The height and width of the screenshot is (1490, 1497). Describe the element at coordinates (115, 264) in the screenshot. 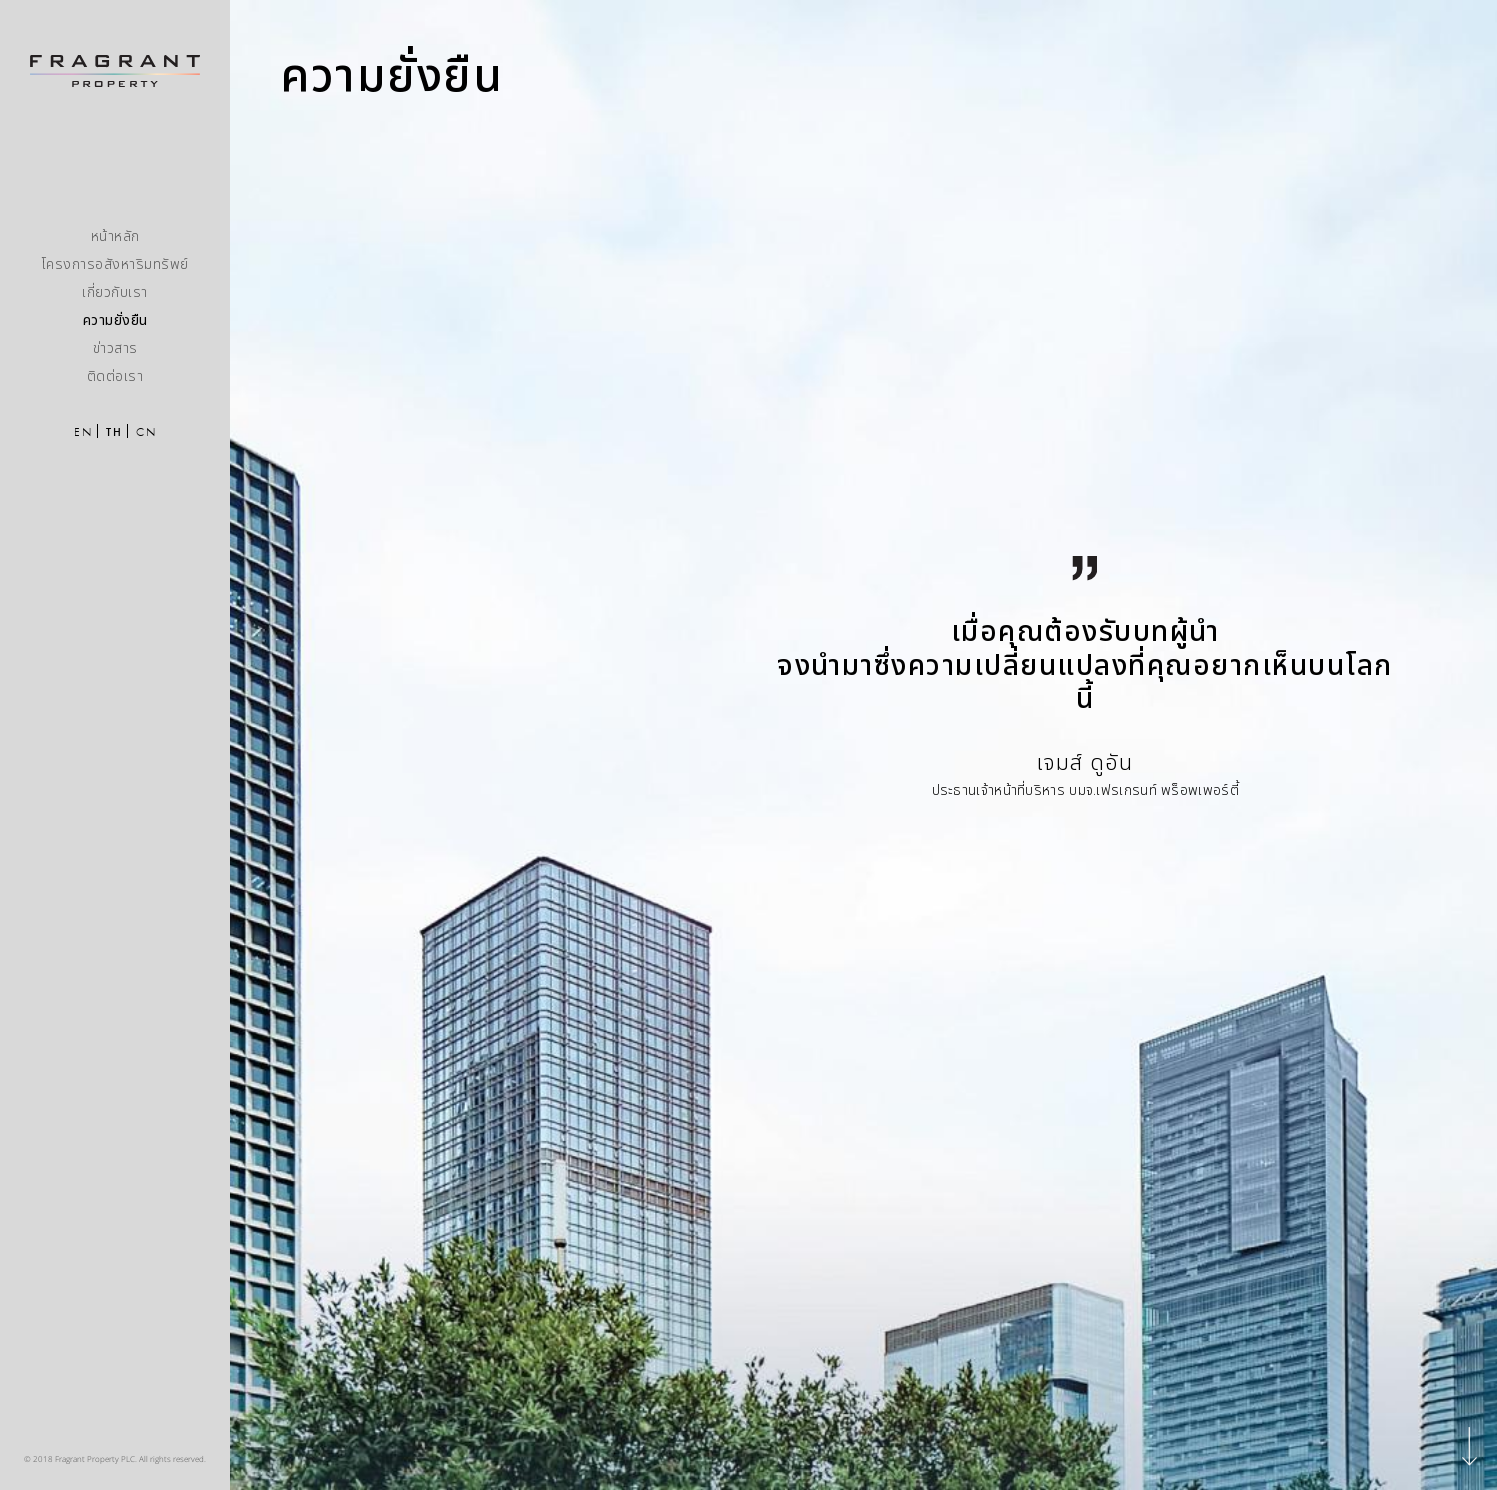

I see `โครงการอสังหาริมทรัพย์` at that location.